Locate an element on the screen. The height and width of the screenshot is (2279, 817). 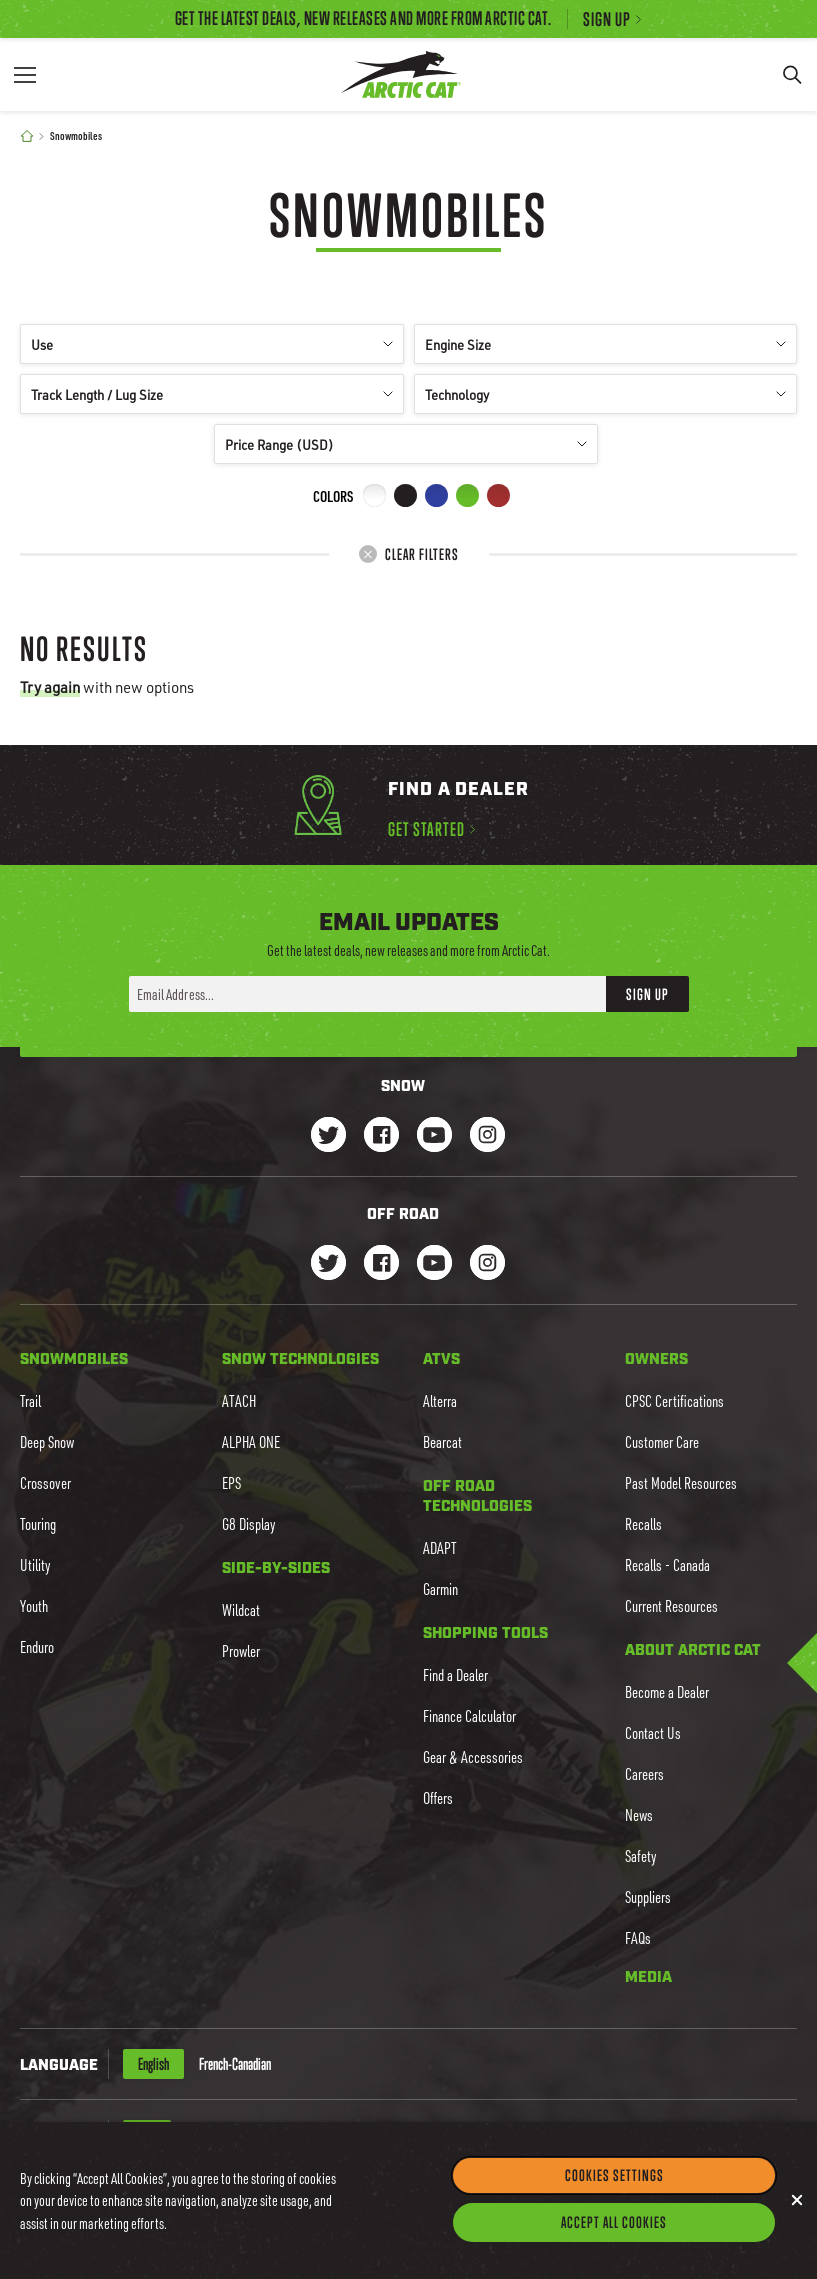
[Go to our dirt Youtube Page] is located at coordinates (434, 1264).